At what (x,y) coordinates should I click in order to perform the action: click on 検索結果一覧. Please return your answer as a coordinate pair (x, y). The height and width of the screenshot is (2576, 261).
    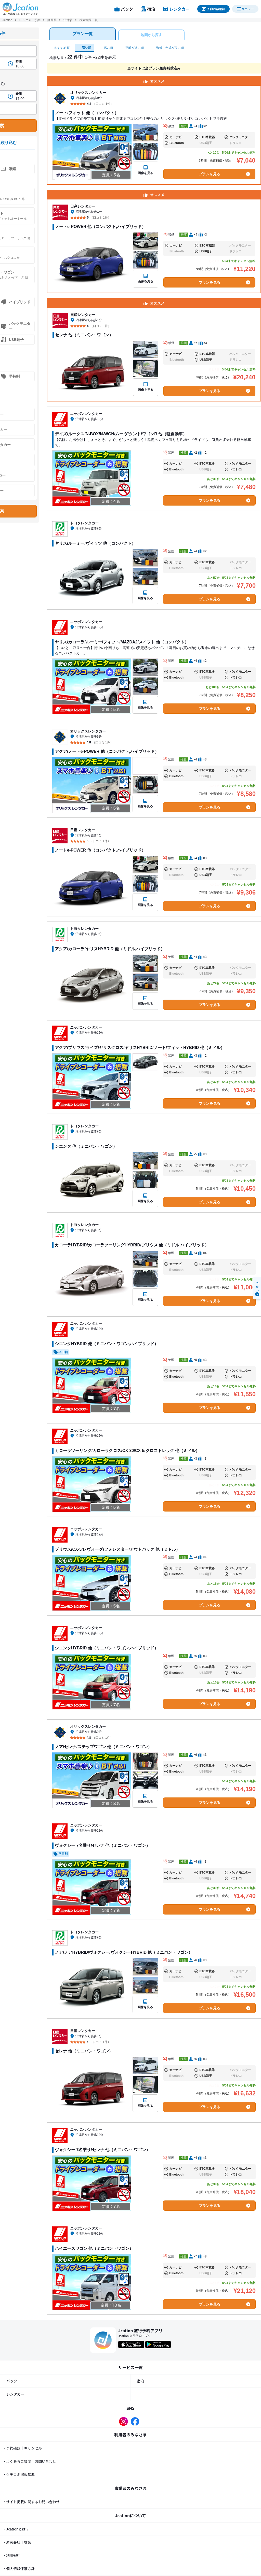
    Looking at the image, I should click on (89, 20).